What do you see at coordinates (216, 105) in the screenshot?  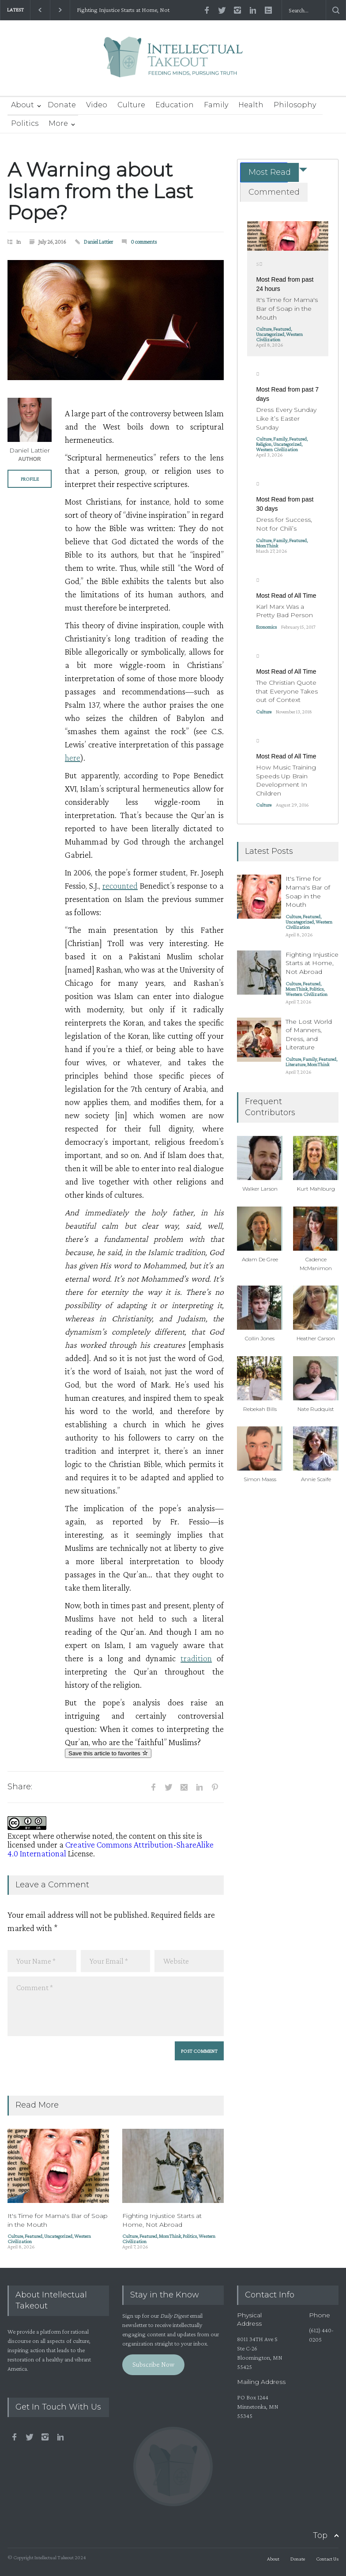 I see `Family` at bounding box center [216, 105].